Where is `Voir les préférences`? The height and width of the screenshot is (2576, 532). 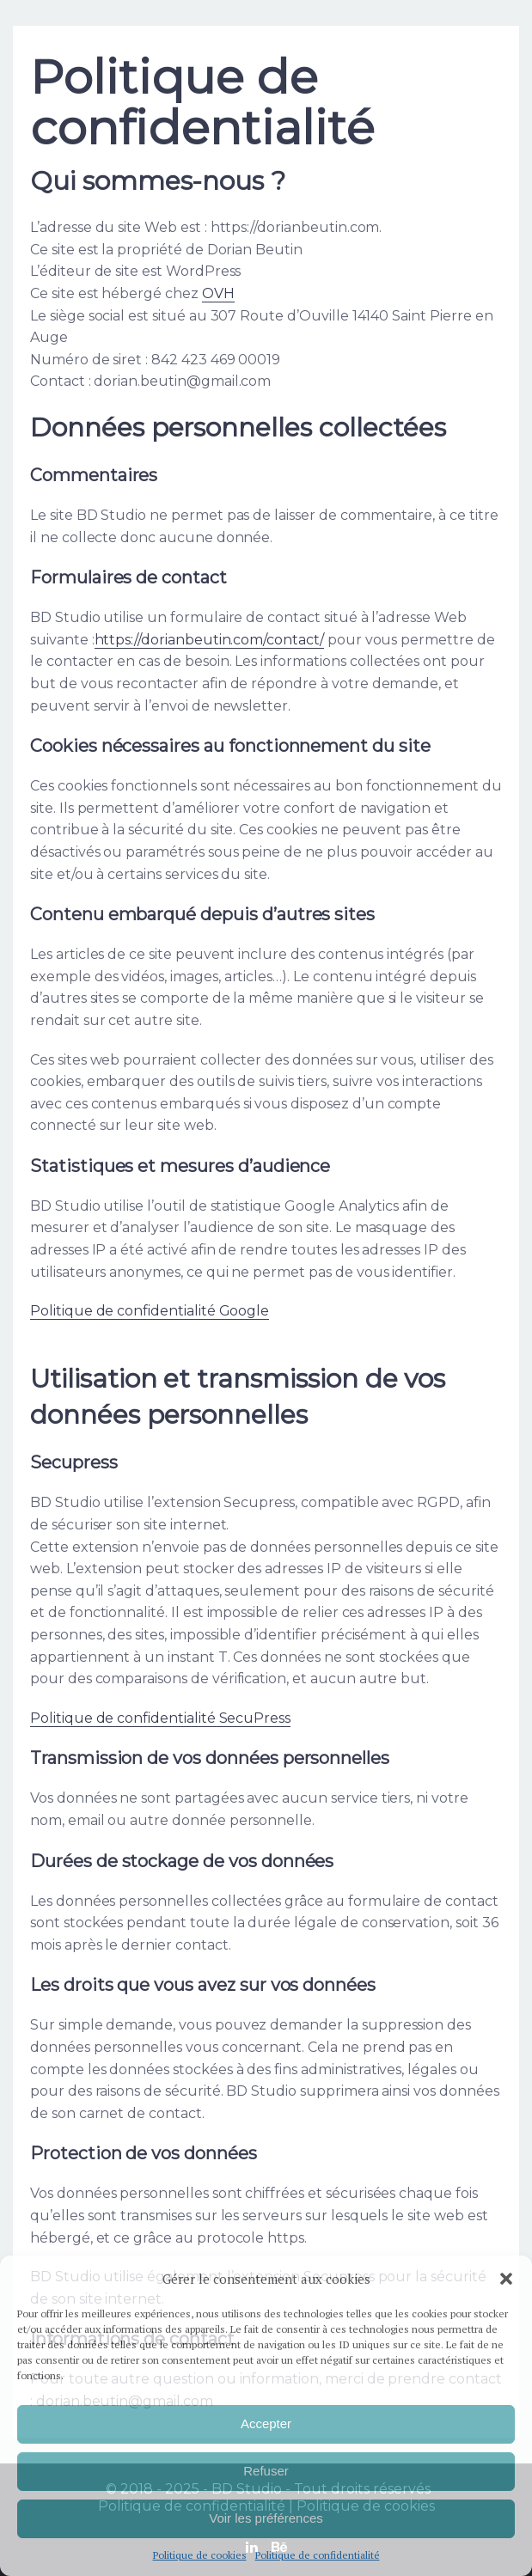
Voir les préférences is located at coordinates (266, 2518).